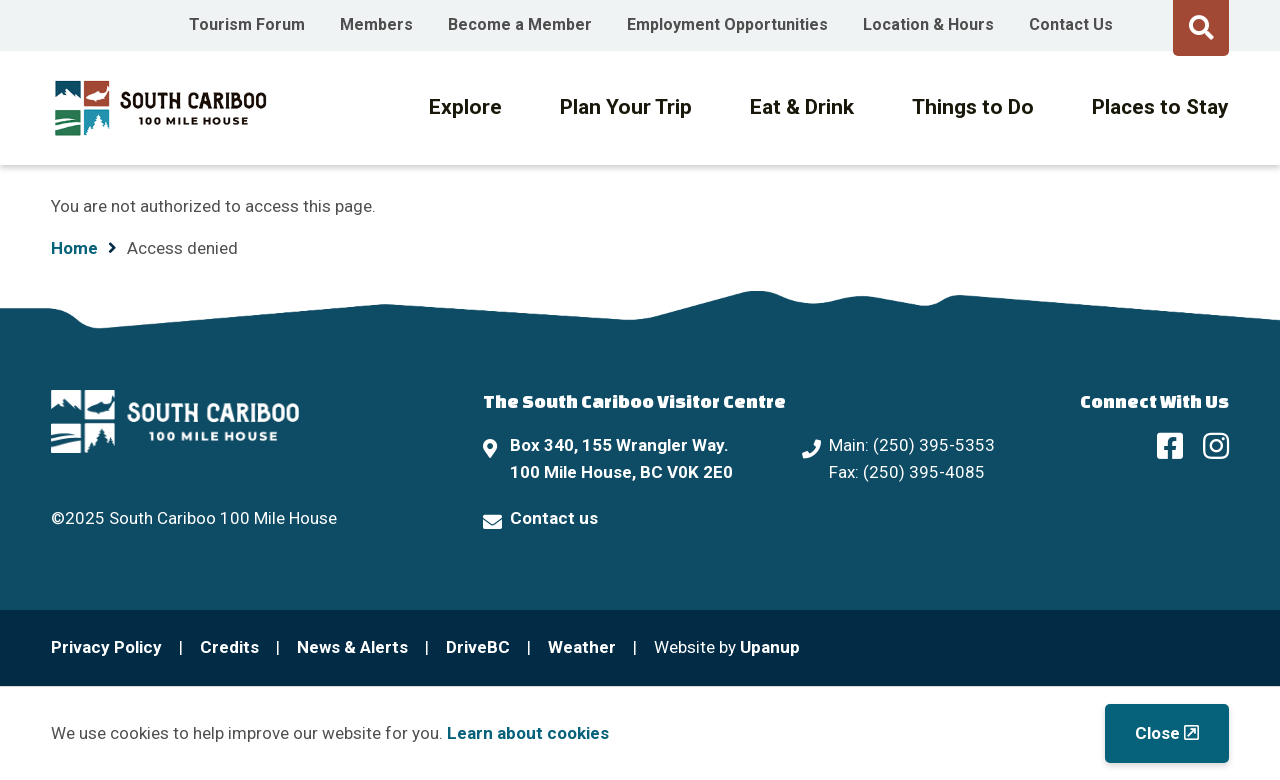 Image resolution: width=1280 pixels, height=780 pixels. I want to click on Website by, so click(727, 647).